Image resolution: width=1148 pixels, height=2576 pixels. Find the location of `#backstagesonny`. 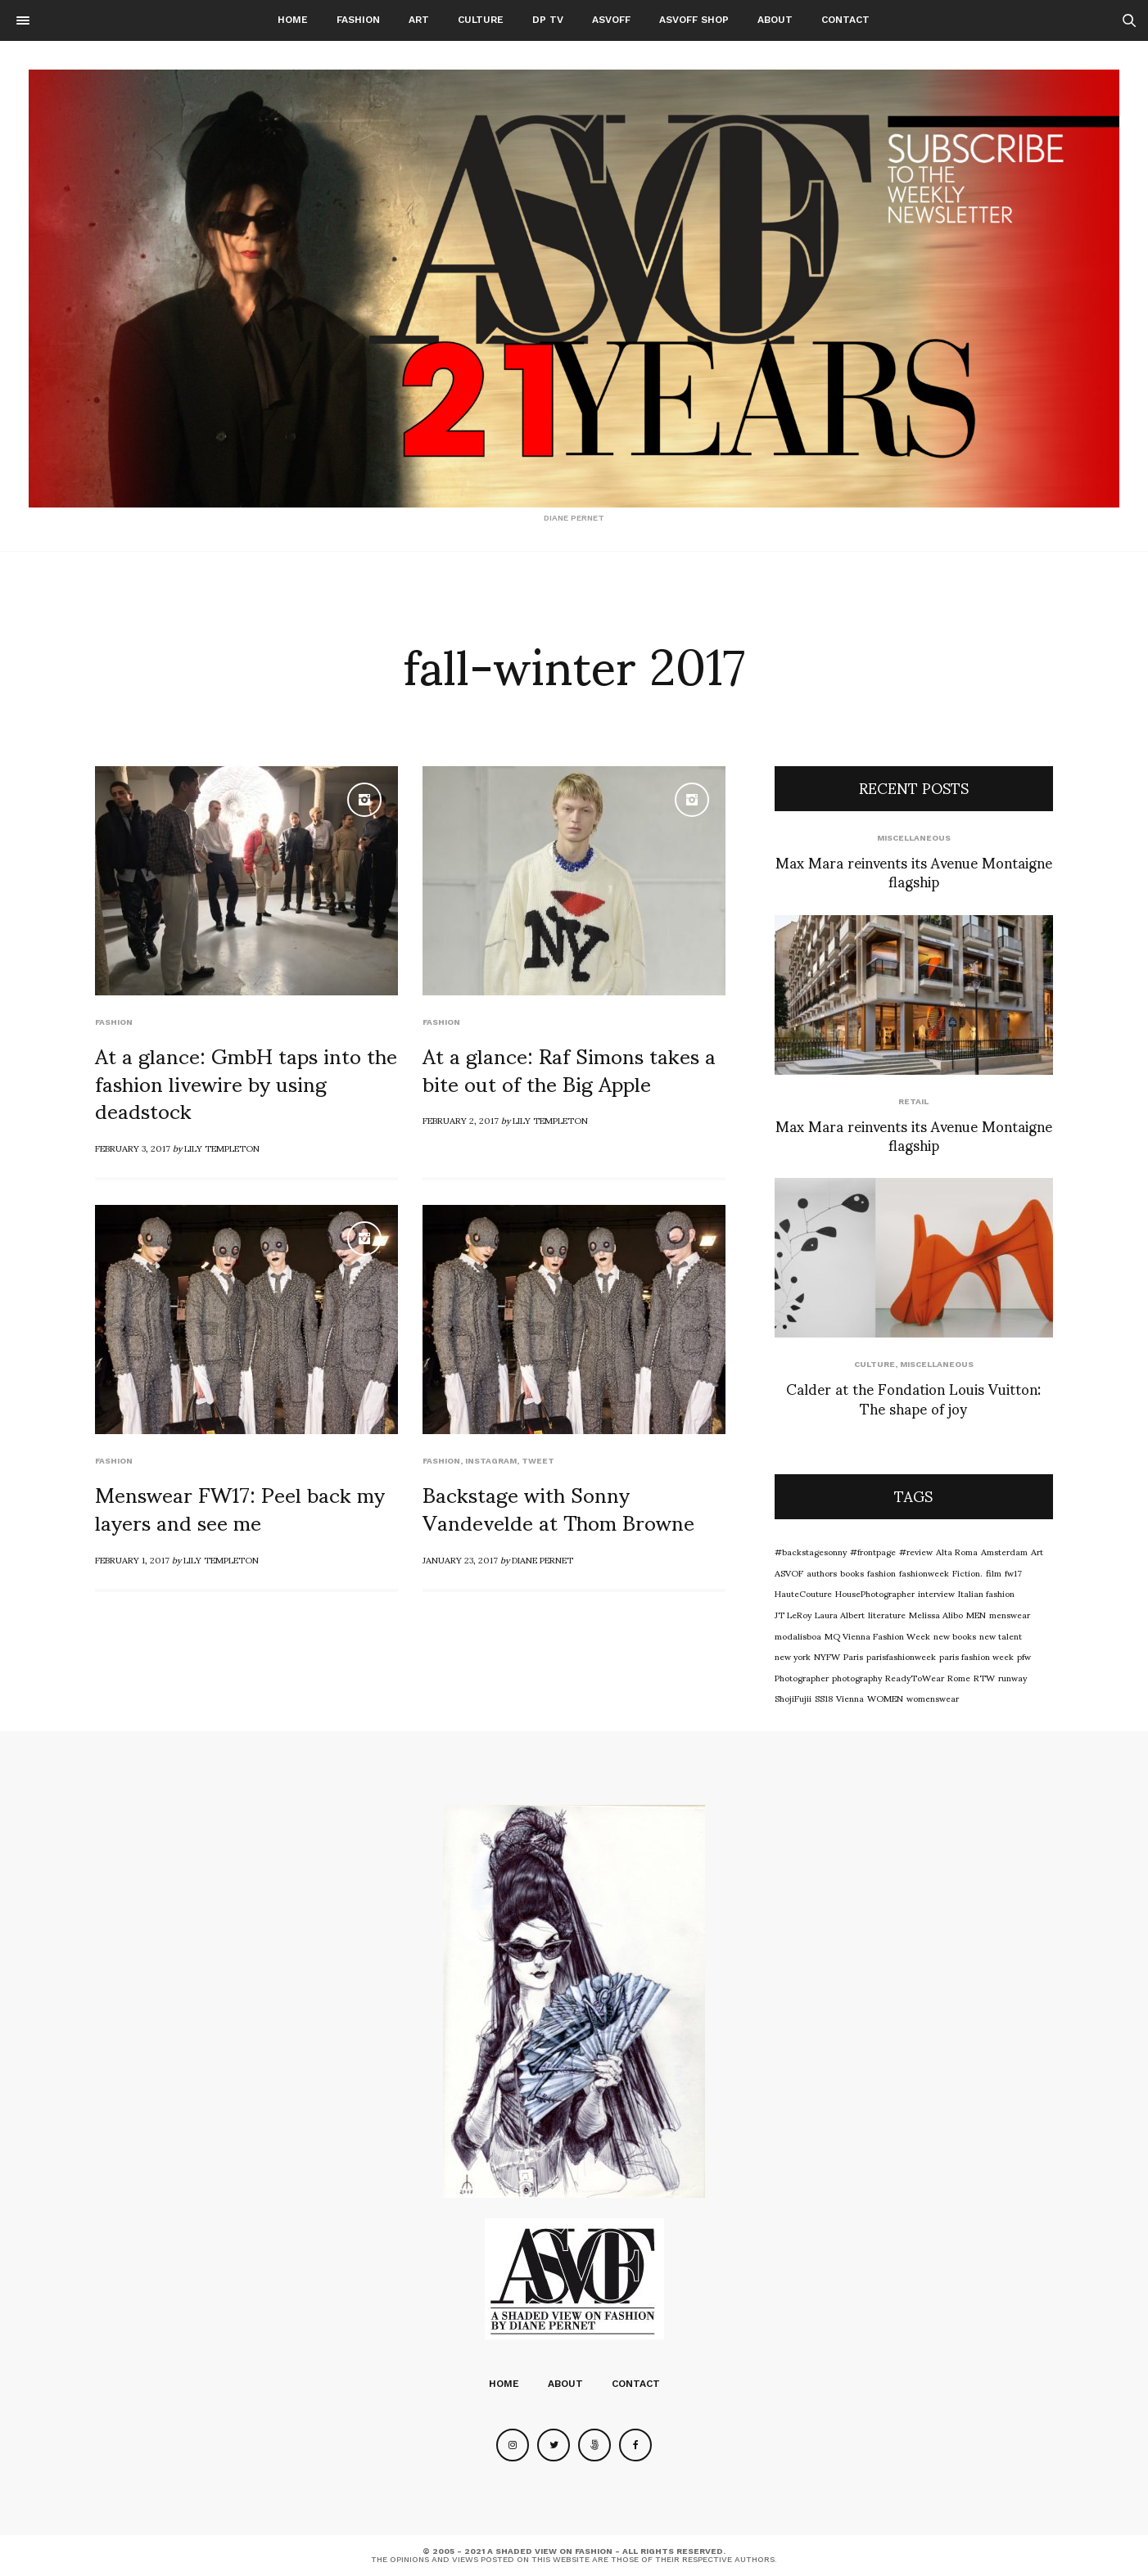

#backstagesonny is located at coordinates (811, 1551).